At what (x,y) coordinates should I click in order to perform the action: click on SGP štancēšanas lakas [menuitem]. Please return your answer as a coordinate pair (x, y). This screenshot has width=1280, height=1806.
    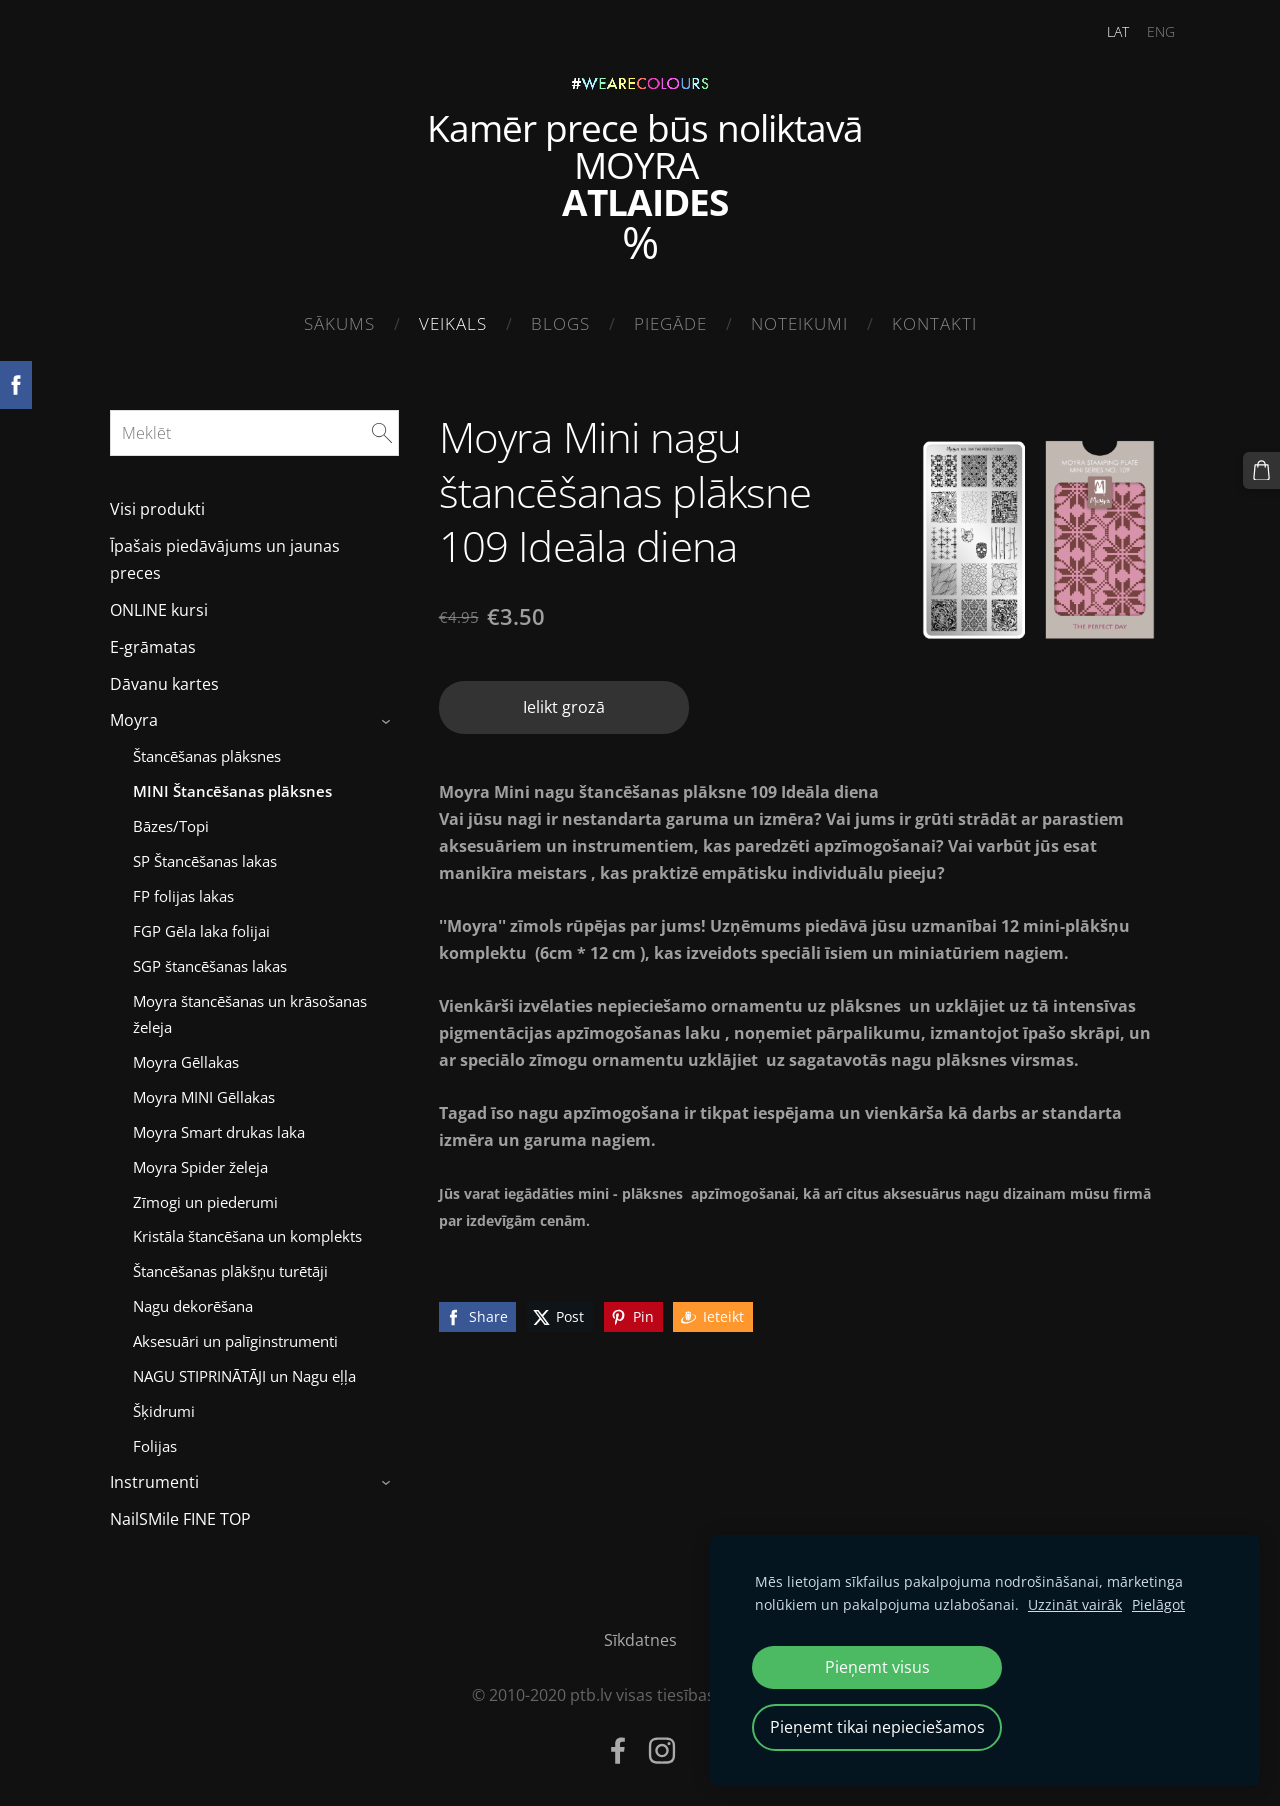
    Looking at the image, I should click on (210, 960).